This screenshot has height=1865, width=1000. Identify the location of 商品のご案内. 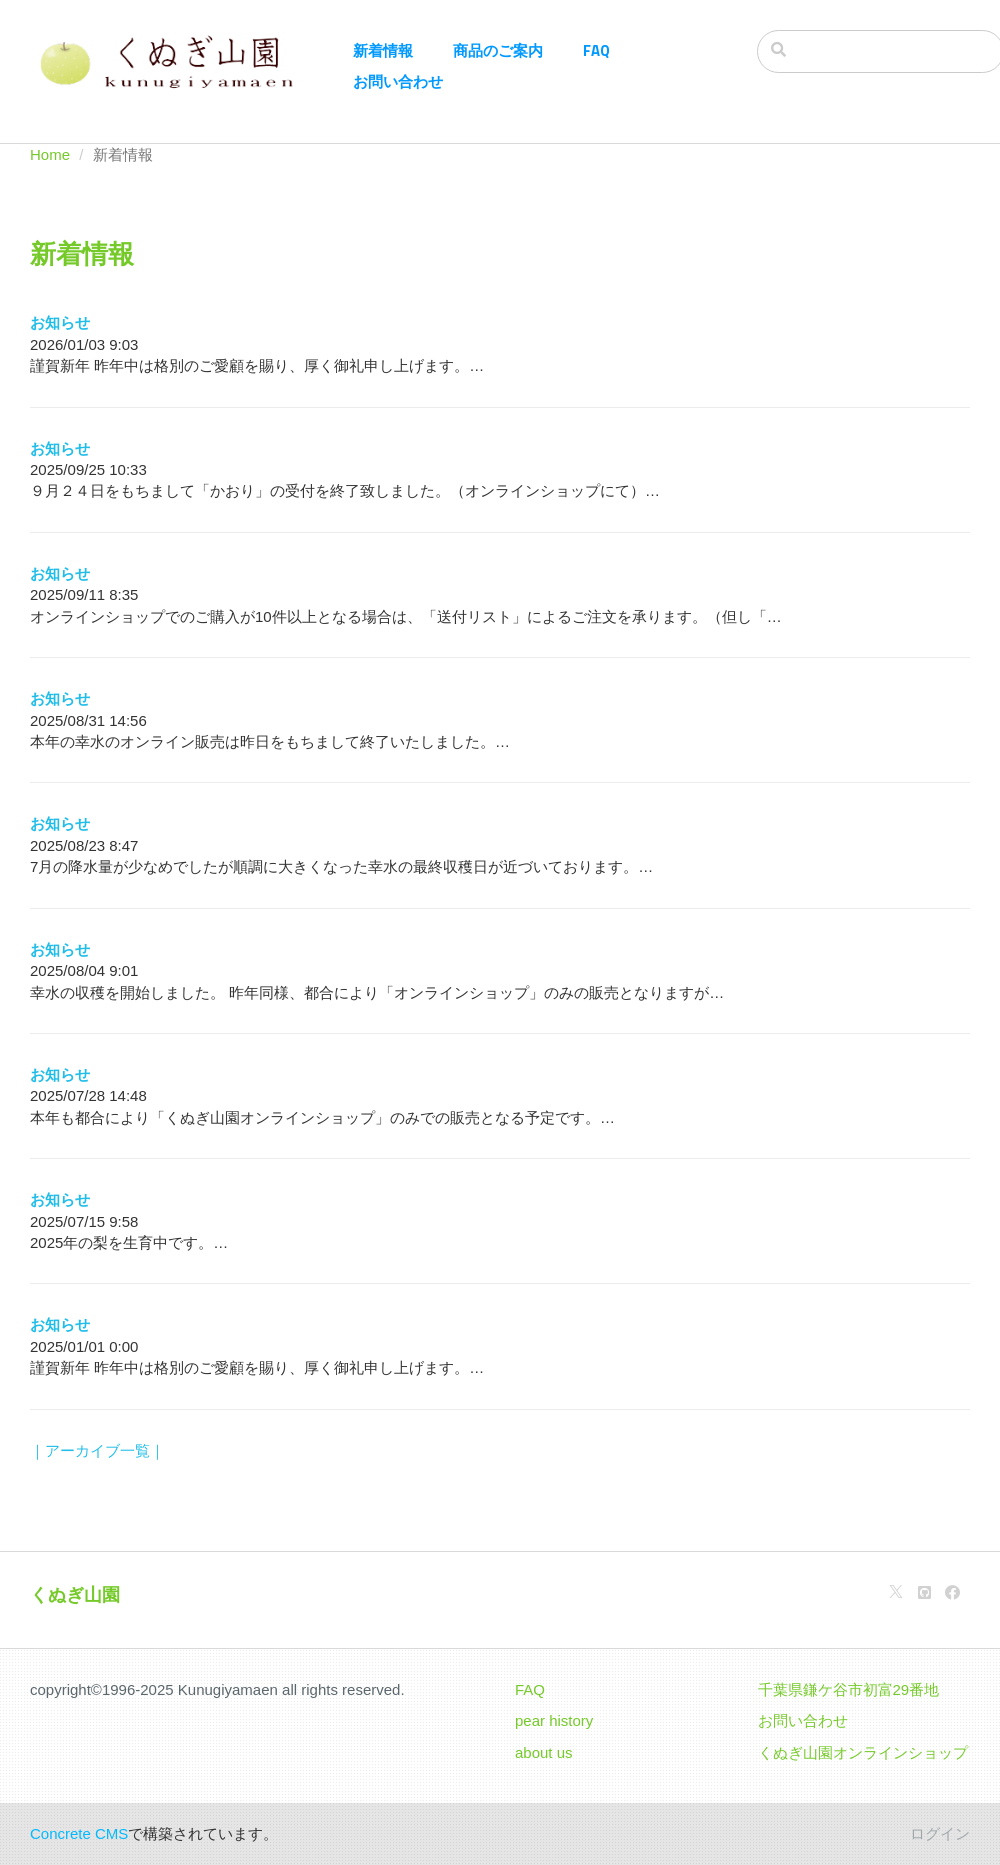
(498, 50).